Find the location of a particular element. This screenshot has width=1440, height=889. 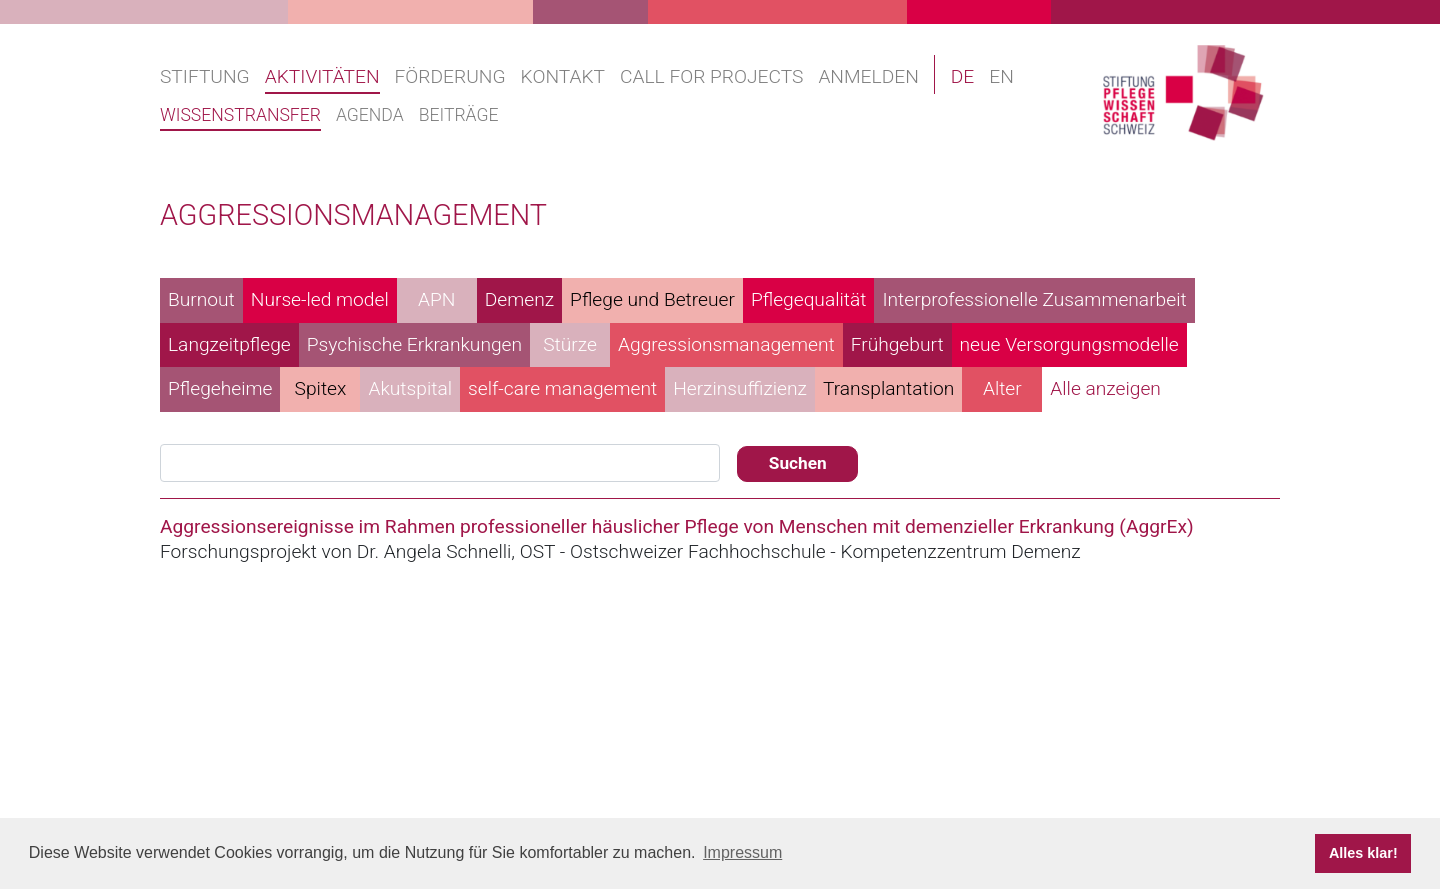

DE is located at coordinates (963, 76).